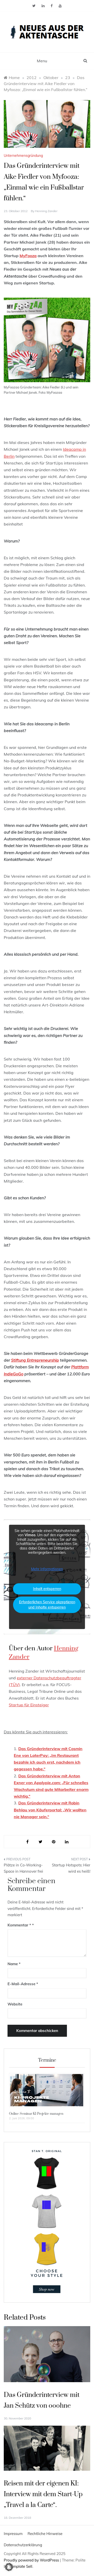  What do you see at coordinates (35, 1360) in the screenshot?
I see `Stiftung Entrepreneurship` at bounding box center [35, 1360].